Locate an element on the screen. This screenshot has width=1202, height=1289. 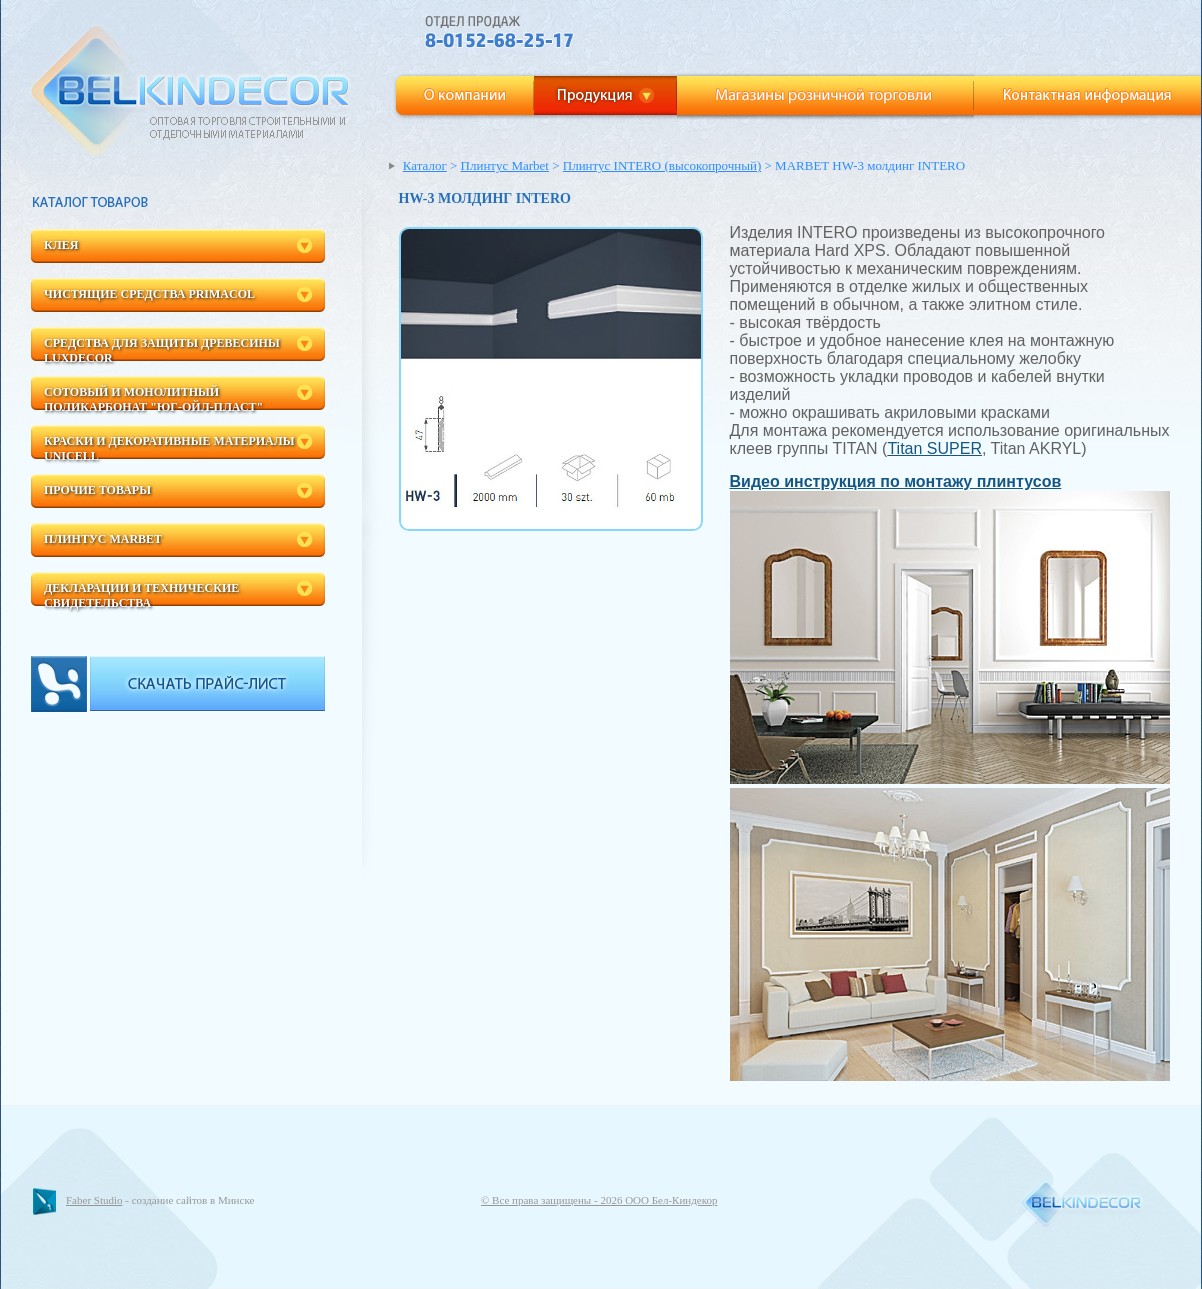
Краски и декоративные материалы Unicell is located at coordinates (169, 446).